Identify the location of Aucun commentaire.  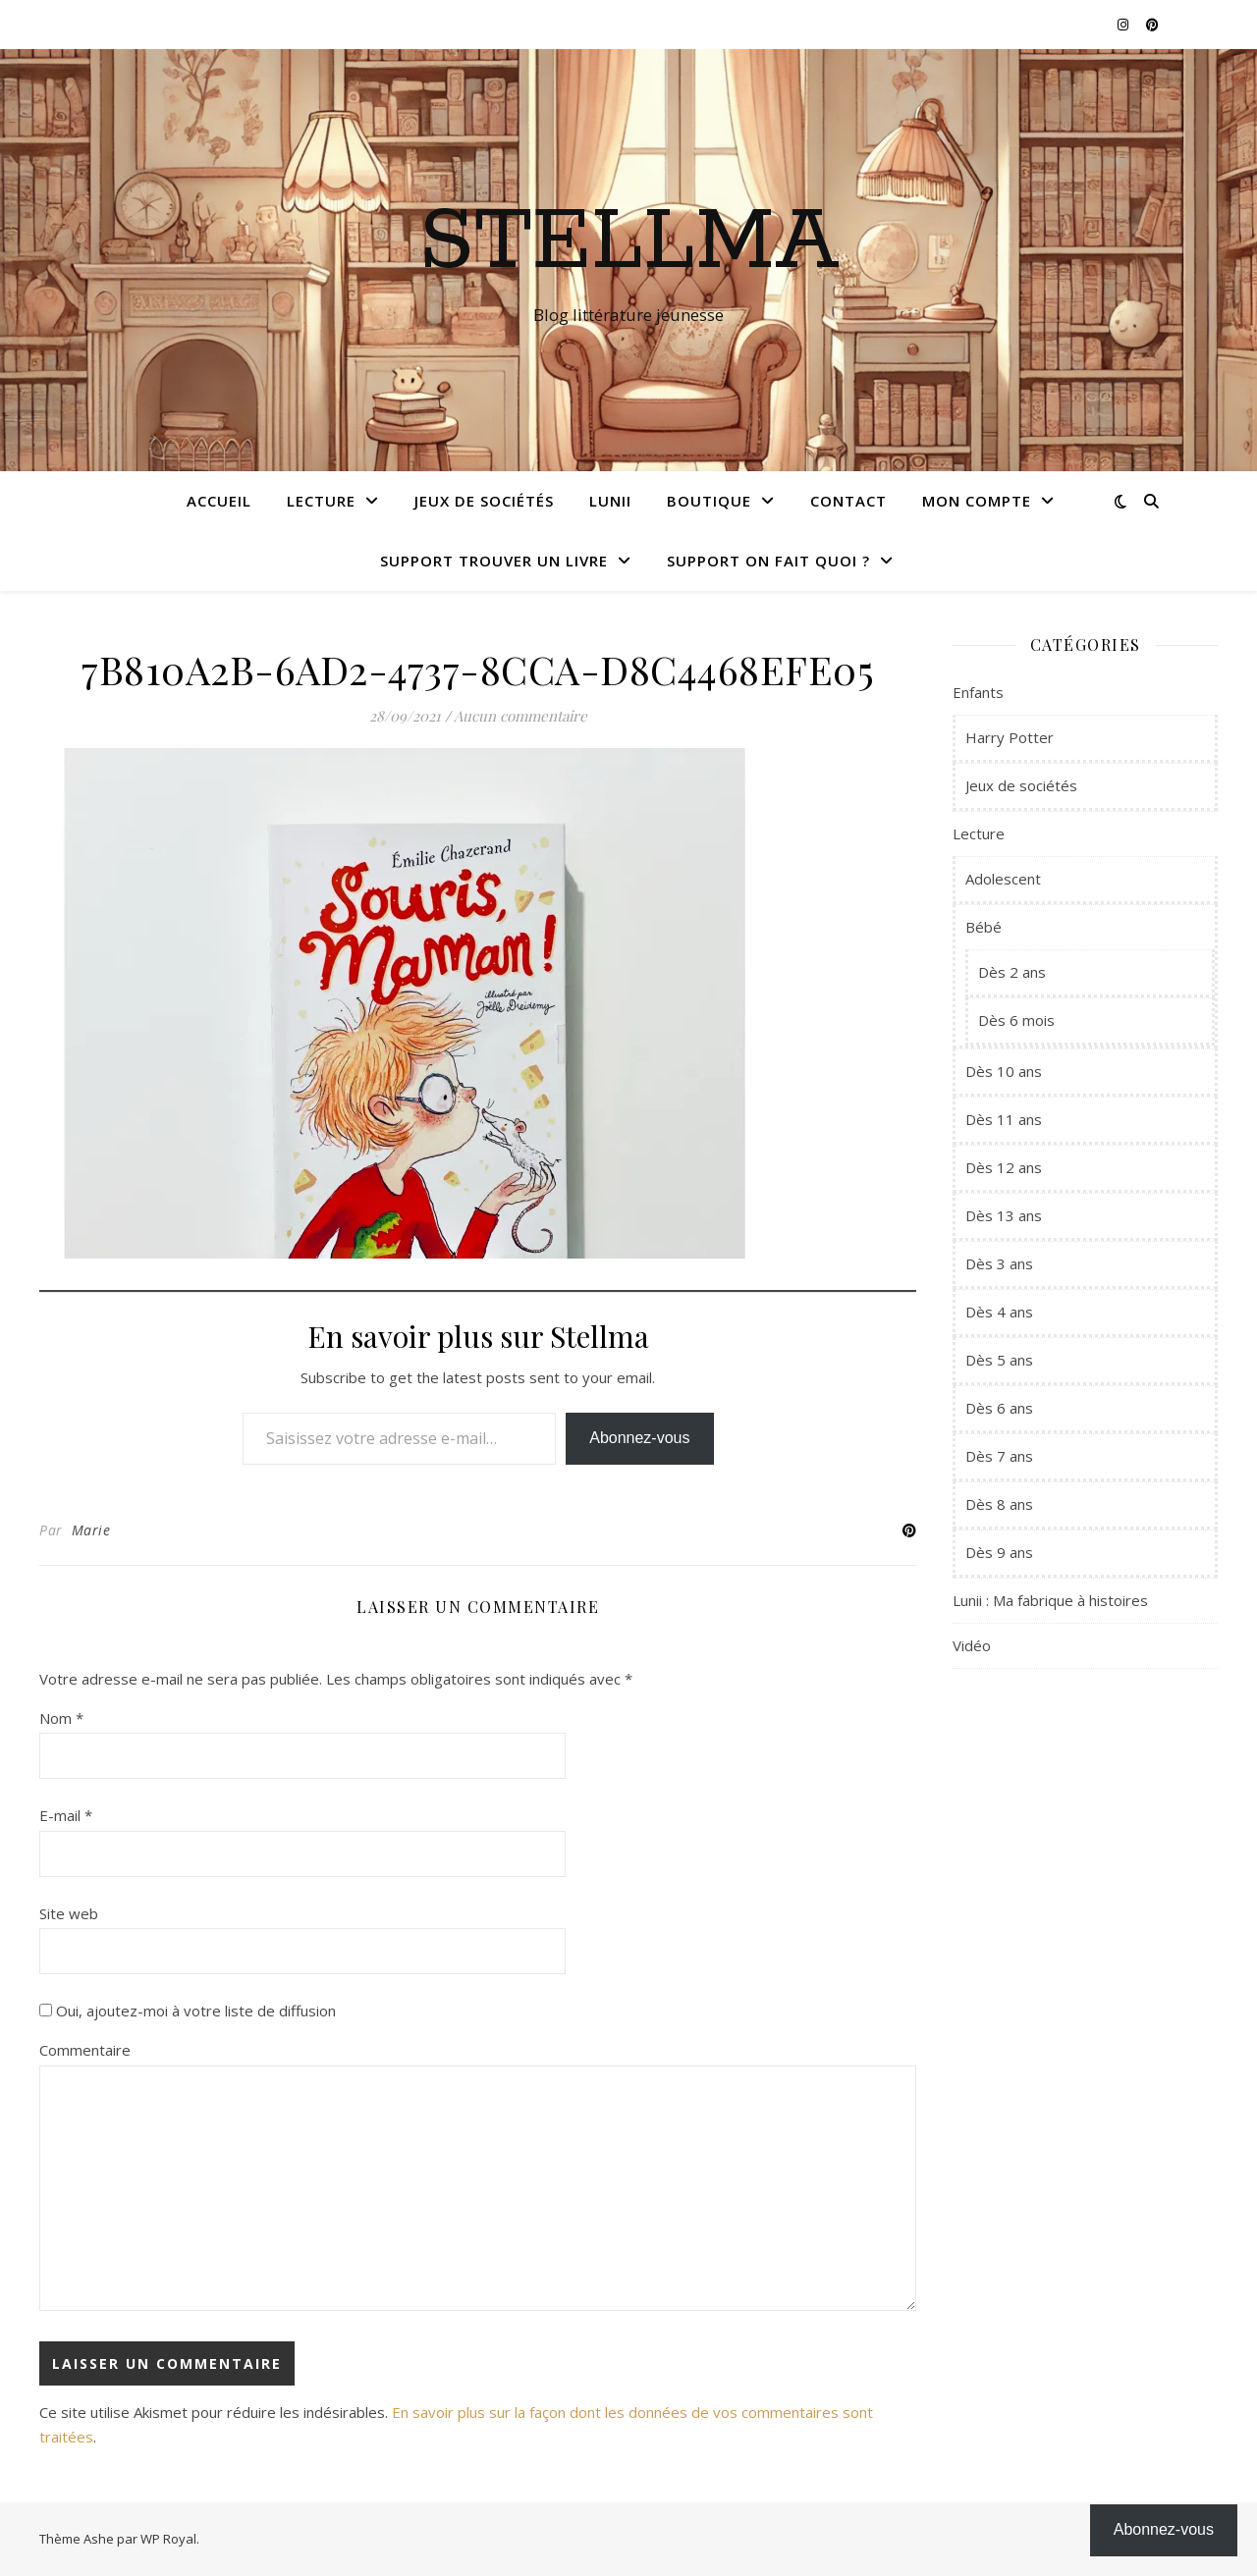
(520, 715).